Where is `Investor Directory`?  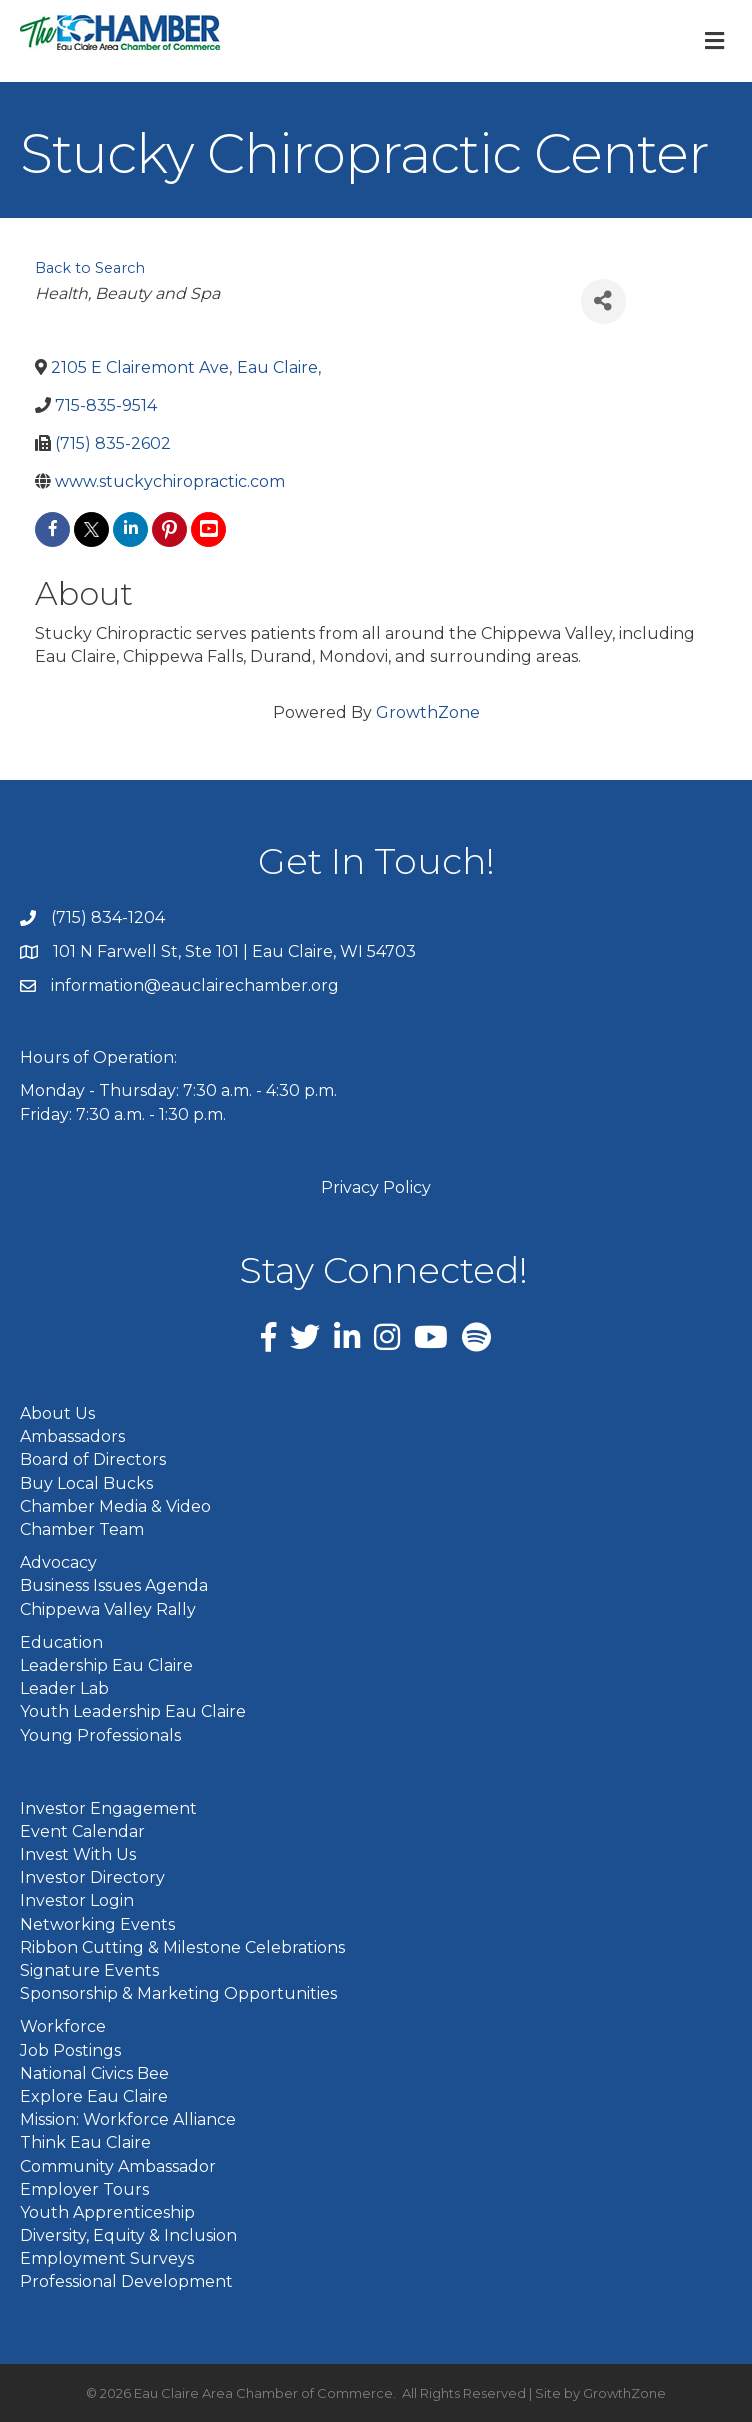 Investor Directory is located at coordinates (92, 1877).